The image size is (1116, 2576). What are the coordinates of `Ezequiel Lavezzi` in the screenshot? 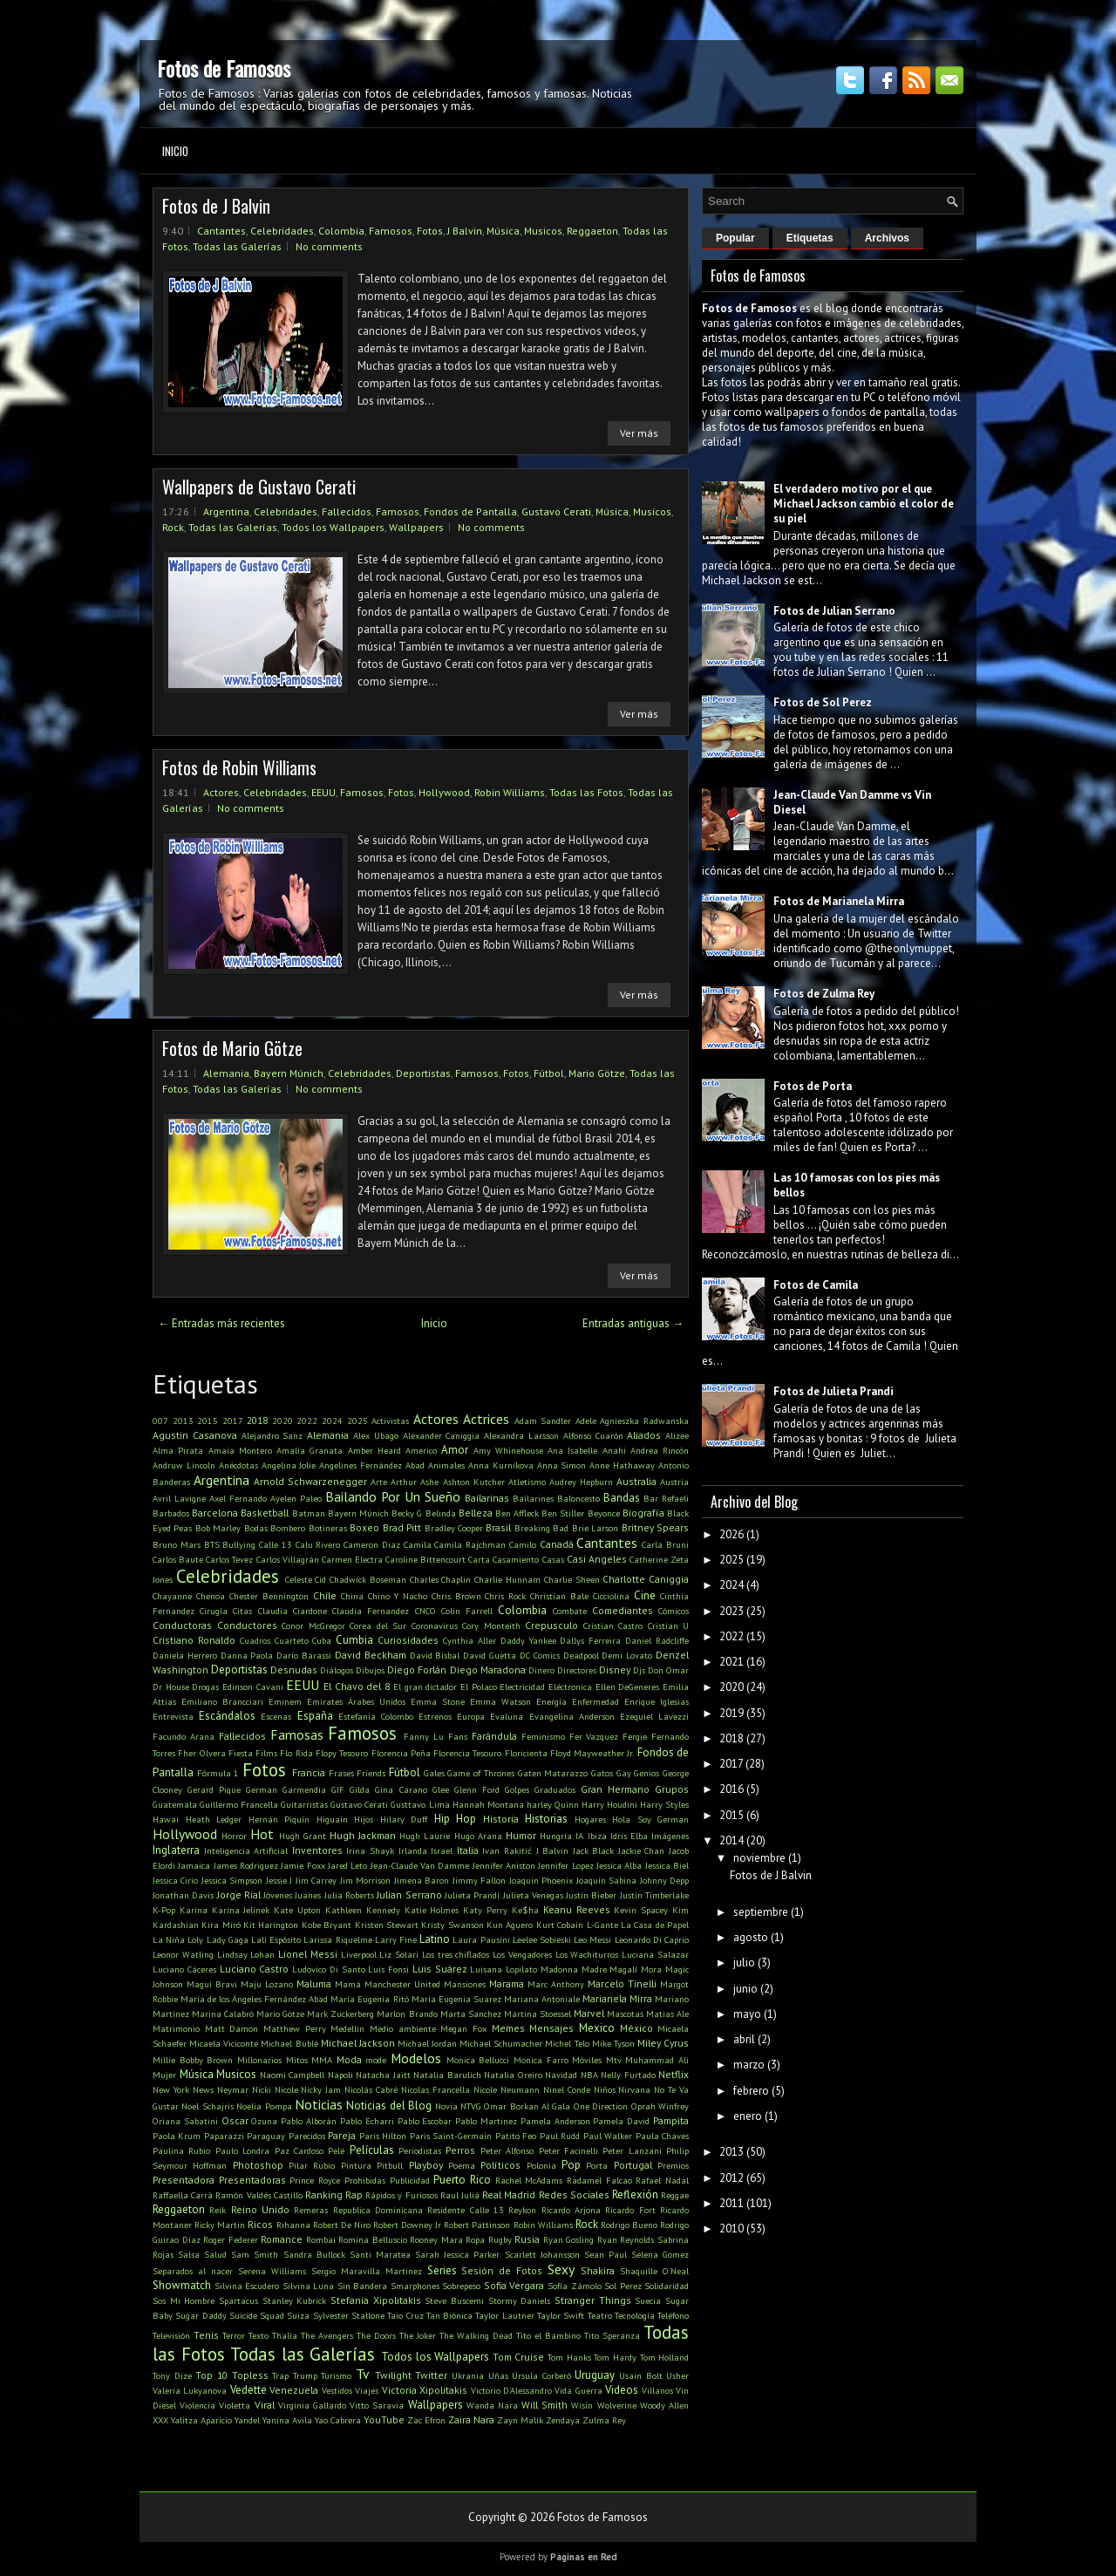 It's located at (654, 1716).